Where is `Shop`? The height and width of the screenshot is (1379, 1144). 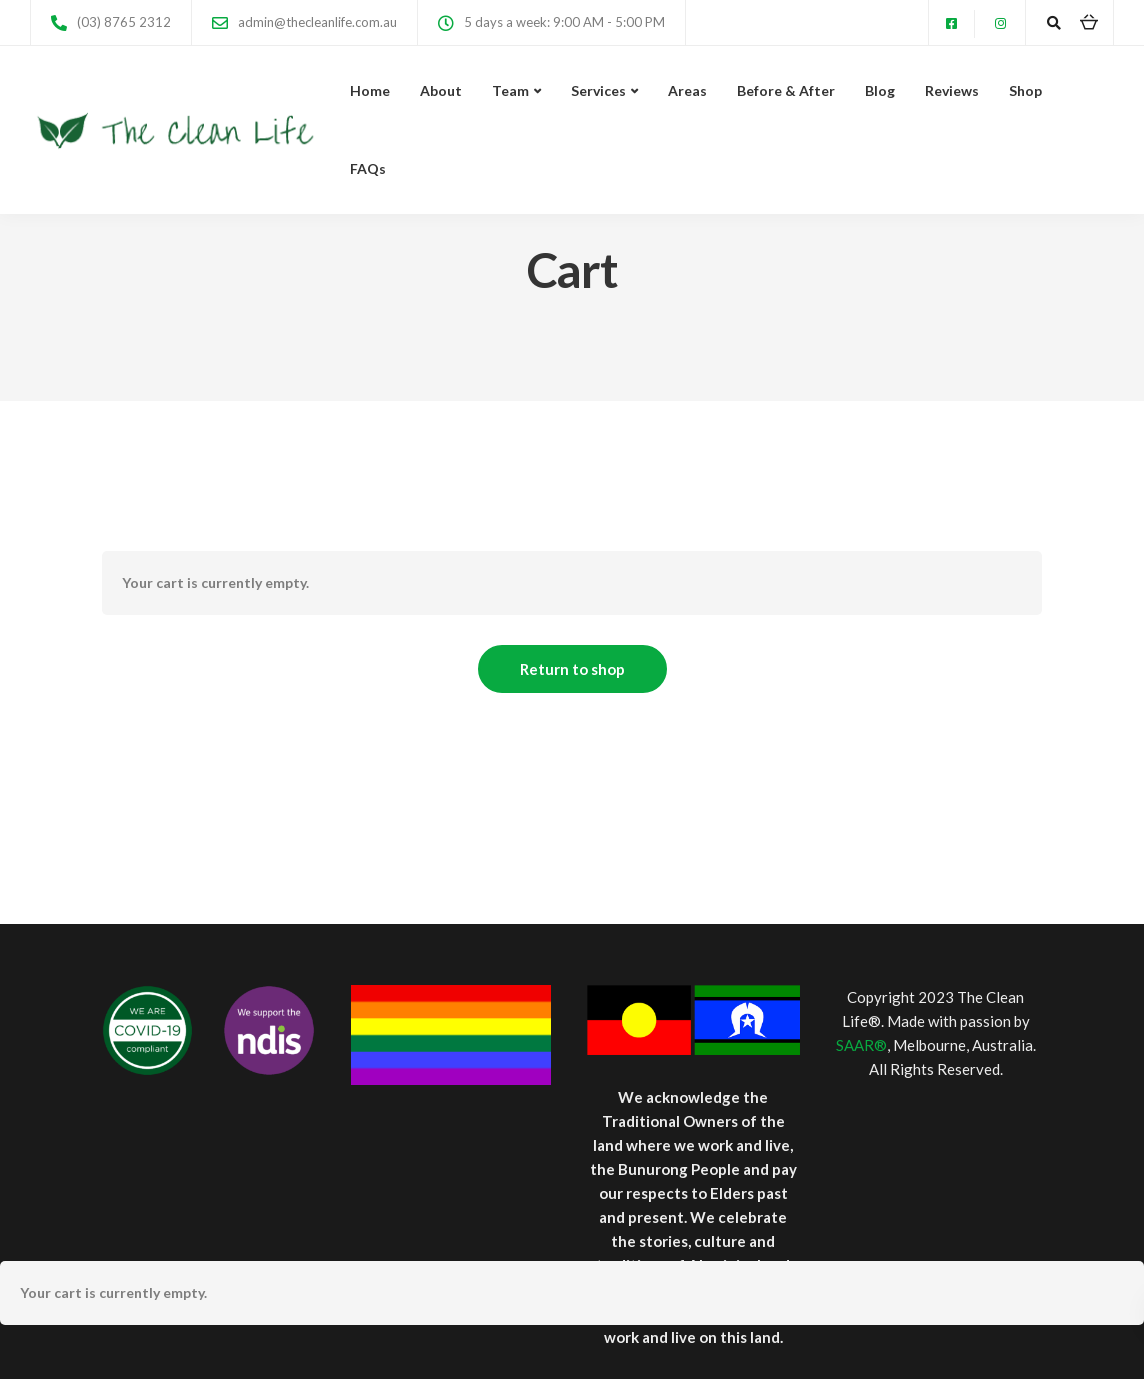 Shop is located at coordinates (1025, 90).